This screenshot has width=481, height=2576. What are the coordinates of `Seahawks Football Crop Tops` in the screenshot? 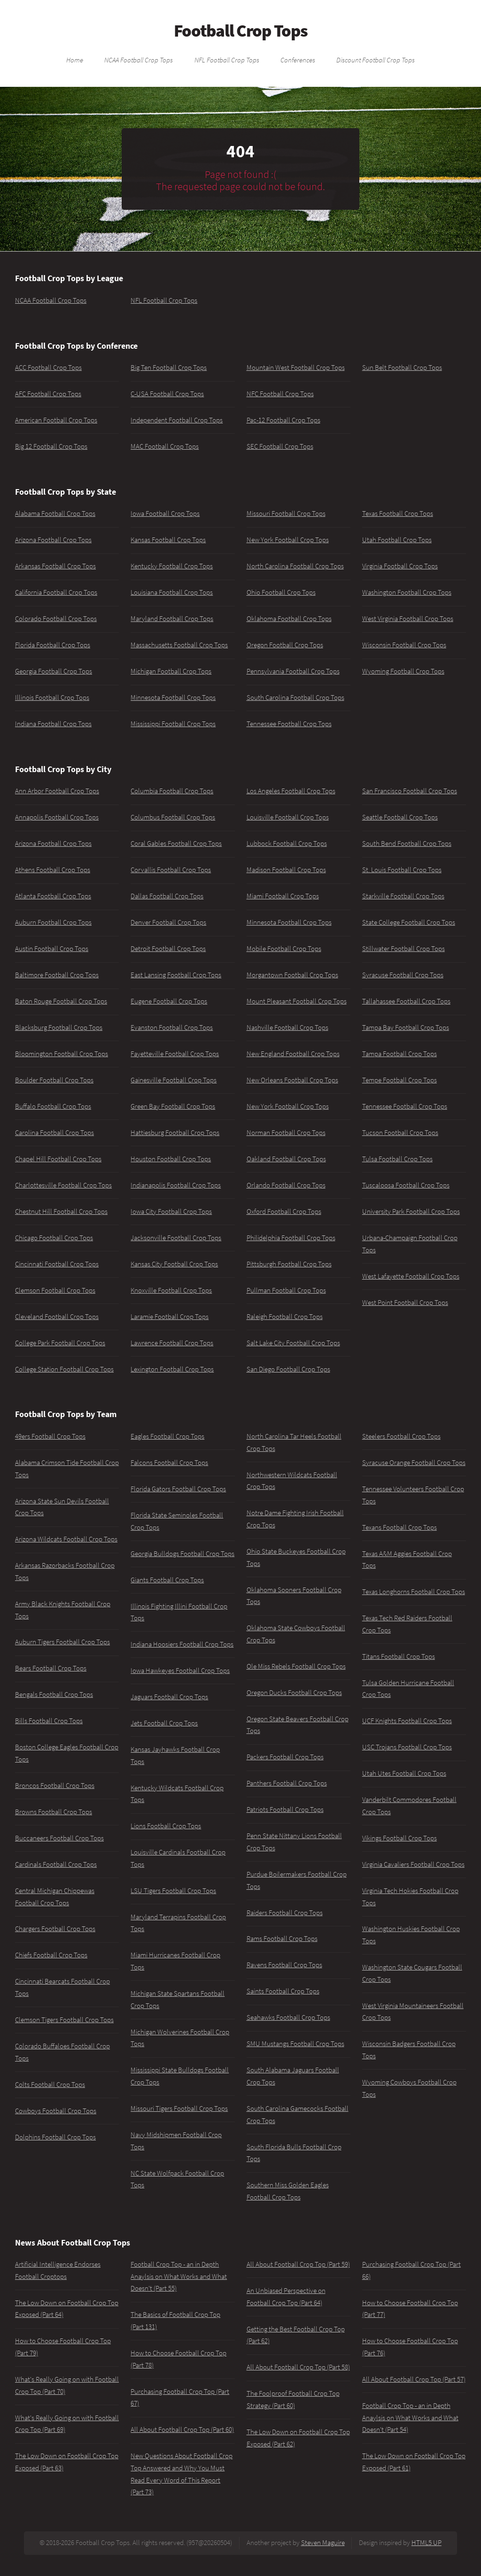 It's located at (288, 2017).